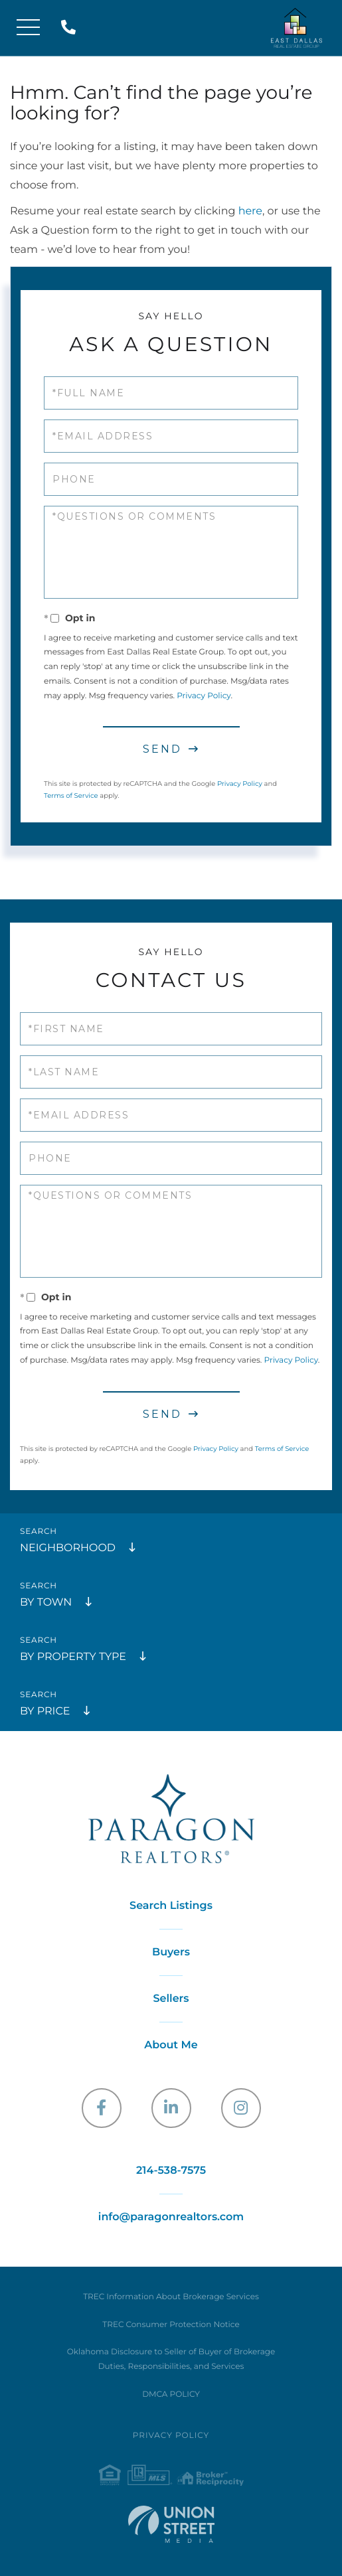 Image resolution: width=342 pixels, height=2576 pixels. I want to click on By Town, so click(46, 1602).